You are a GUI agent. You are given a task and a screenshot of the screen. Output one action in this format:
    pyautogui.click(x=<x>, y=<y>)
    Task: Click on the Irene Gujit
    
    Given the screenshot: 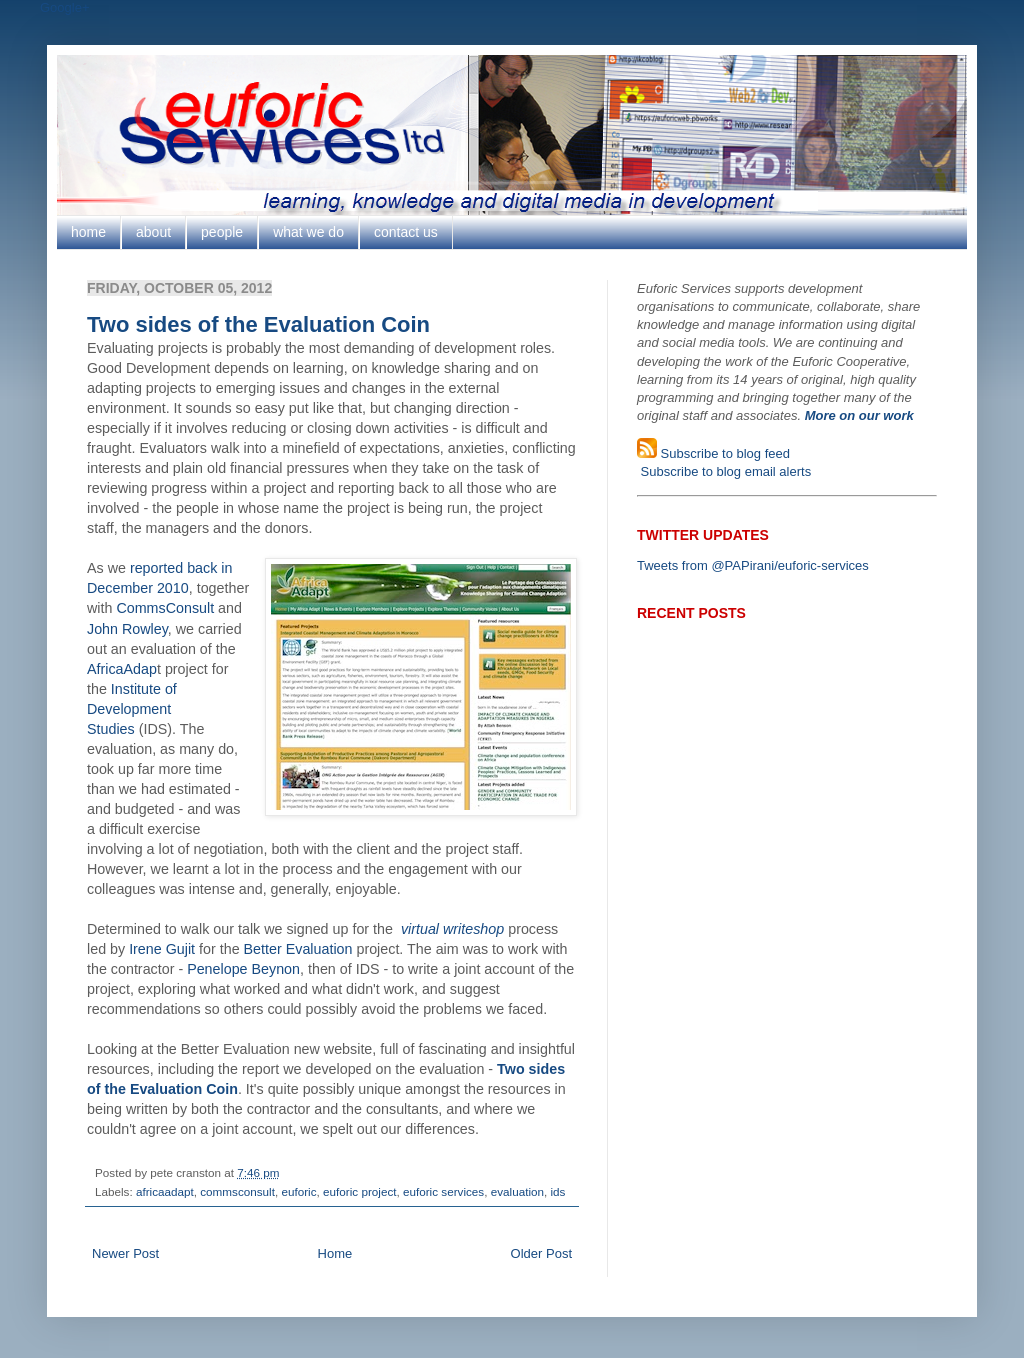 What is the action you would take?
    pyautogui.click(x=162, y=949)
    